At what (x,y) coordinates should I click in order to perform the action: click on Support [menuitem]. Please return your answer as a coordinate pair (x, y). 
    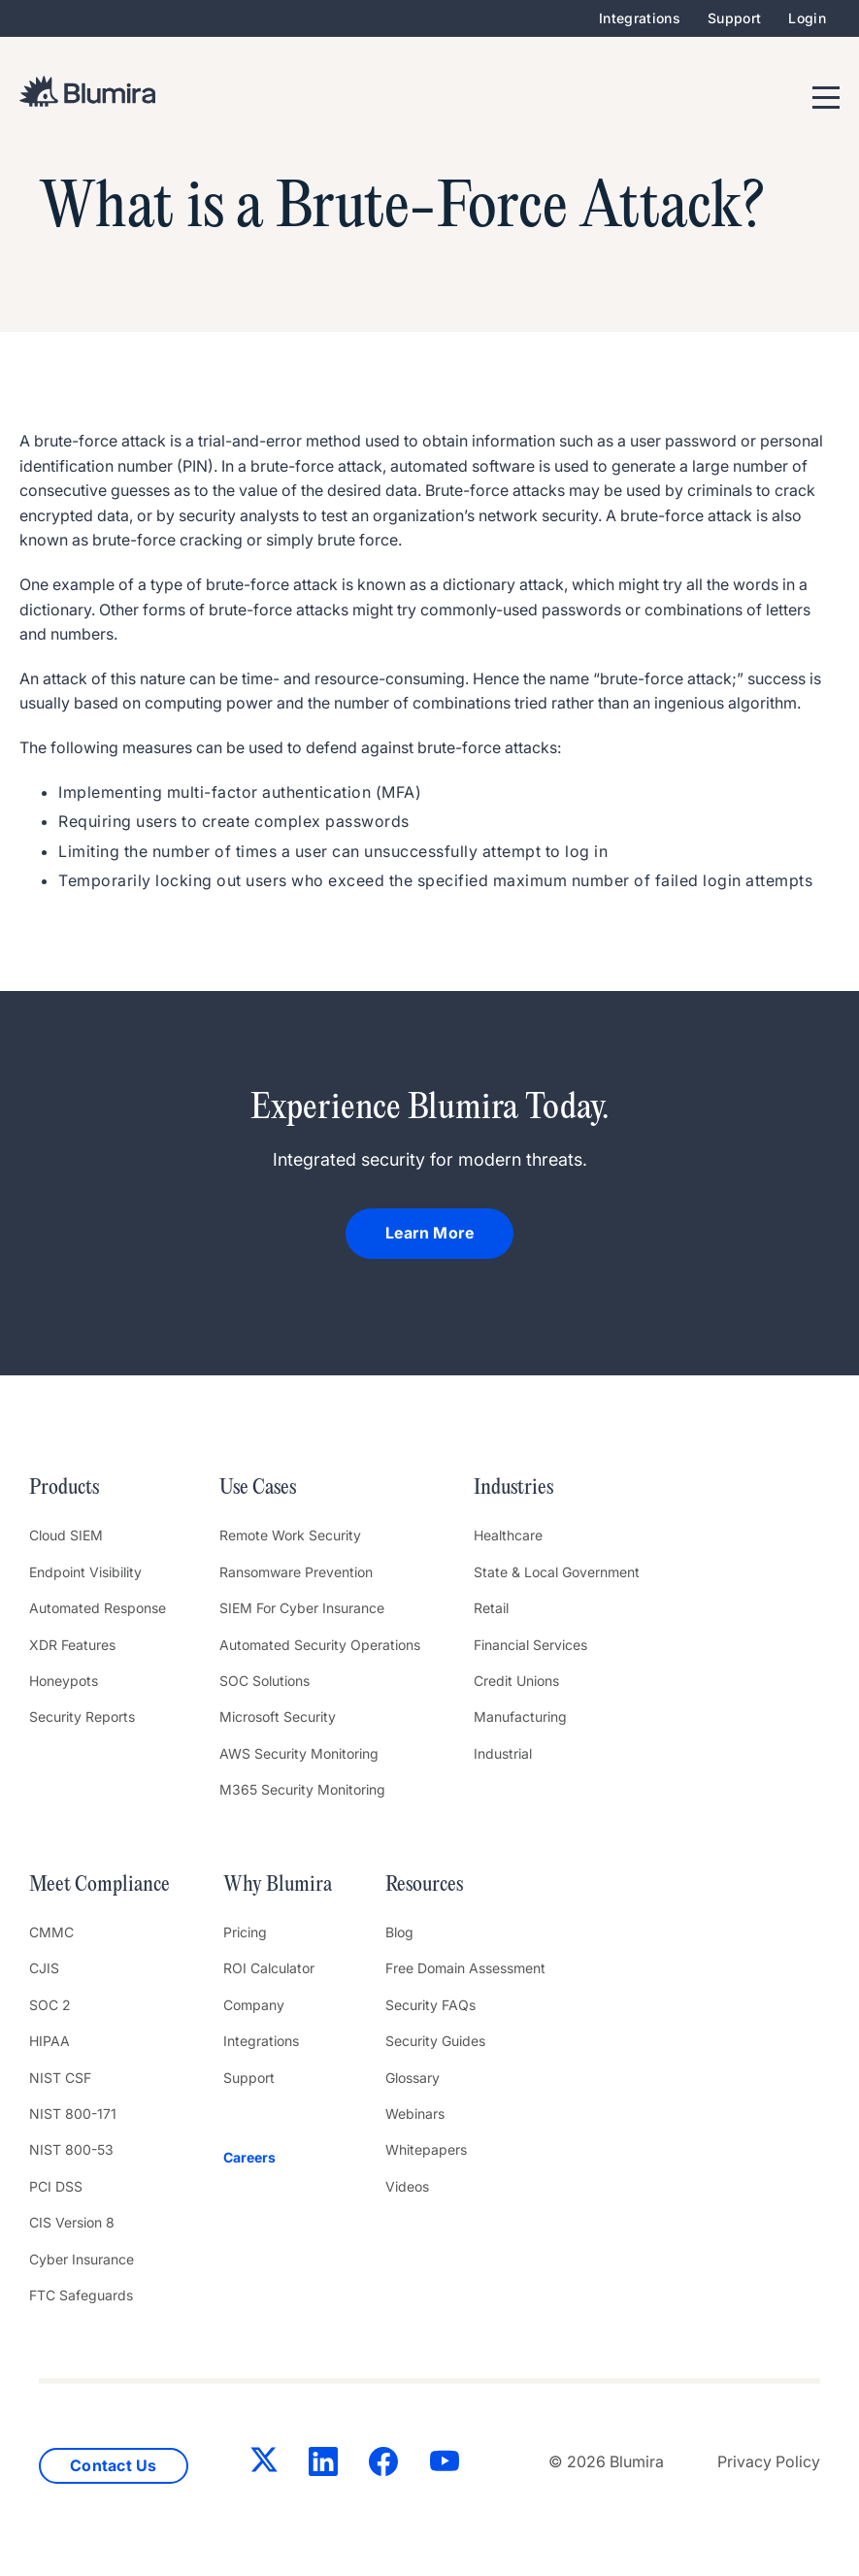
    Looking at the image, I should click on (734, 18).